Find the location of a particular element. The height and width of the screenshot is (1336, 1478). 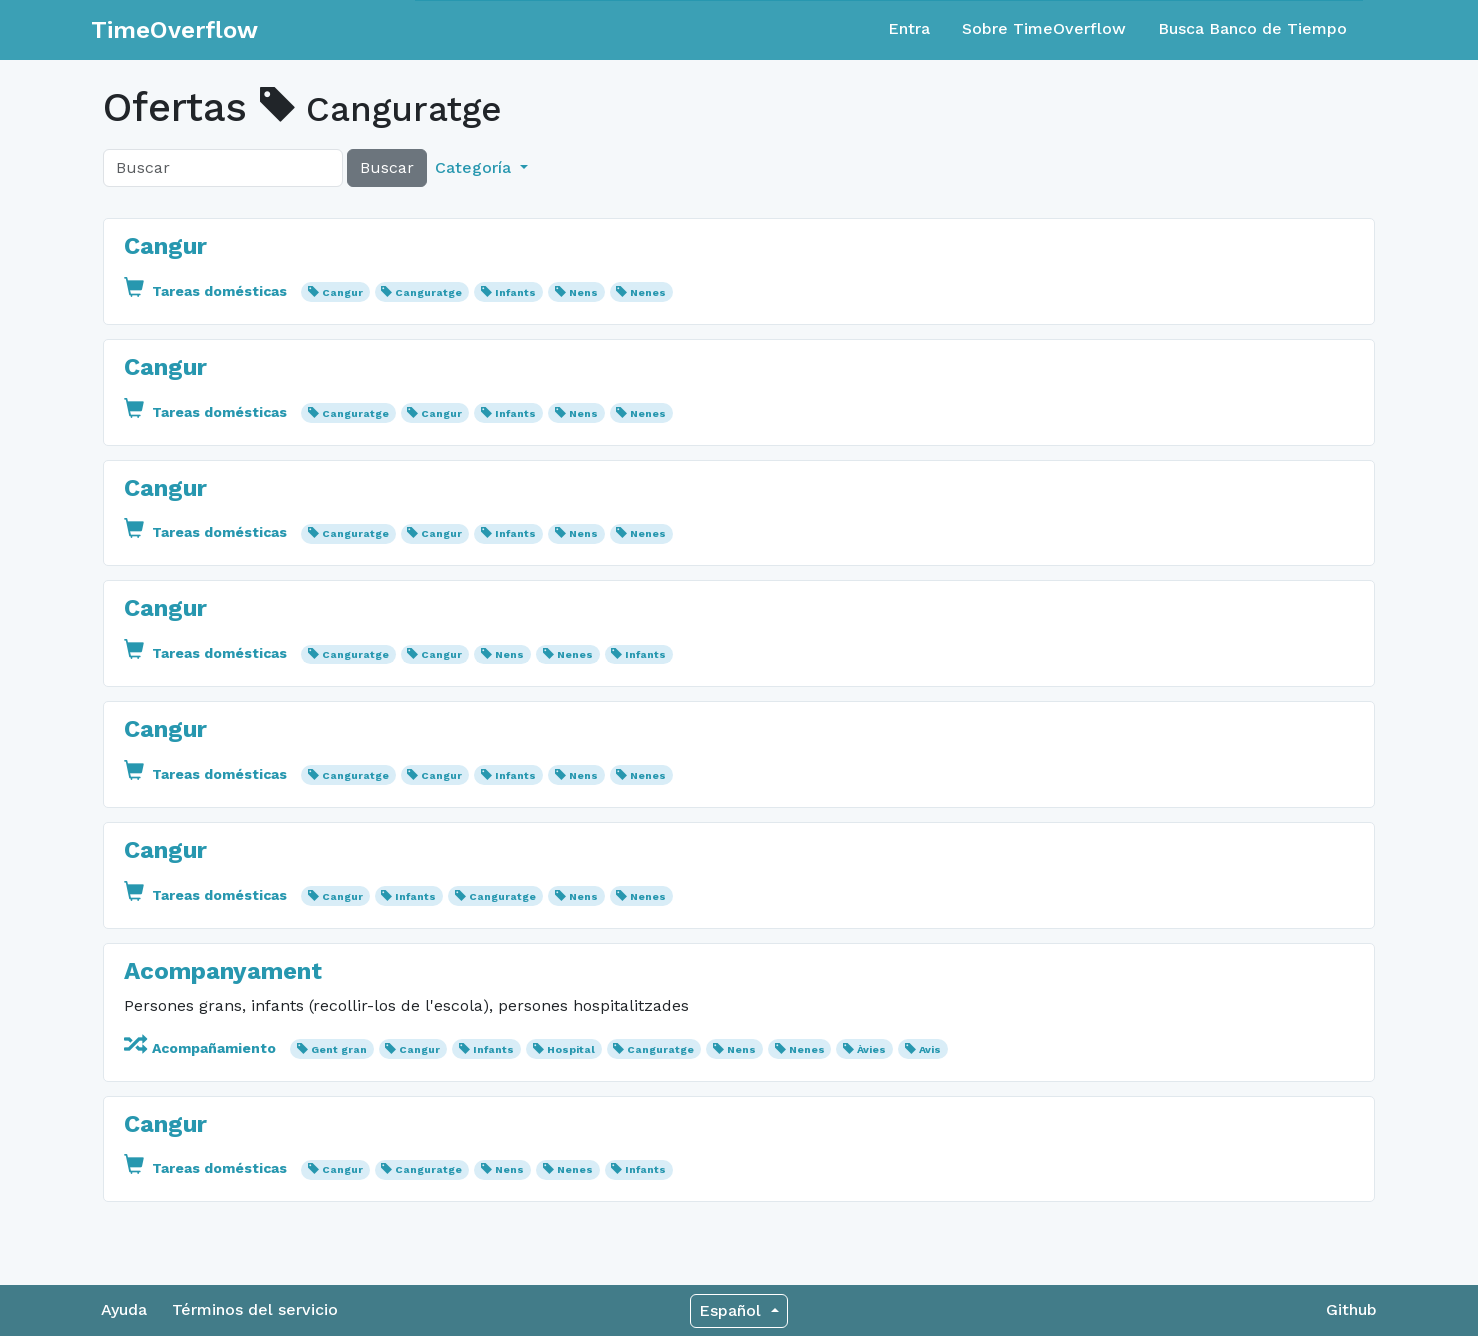

Busca Banco de Tiempo is located at coordinates (1252, 28).